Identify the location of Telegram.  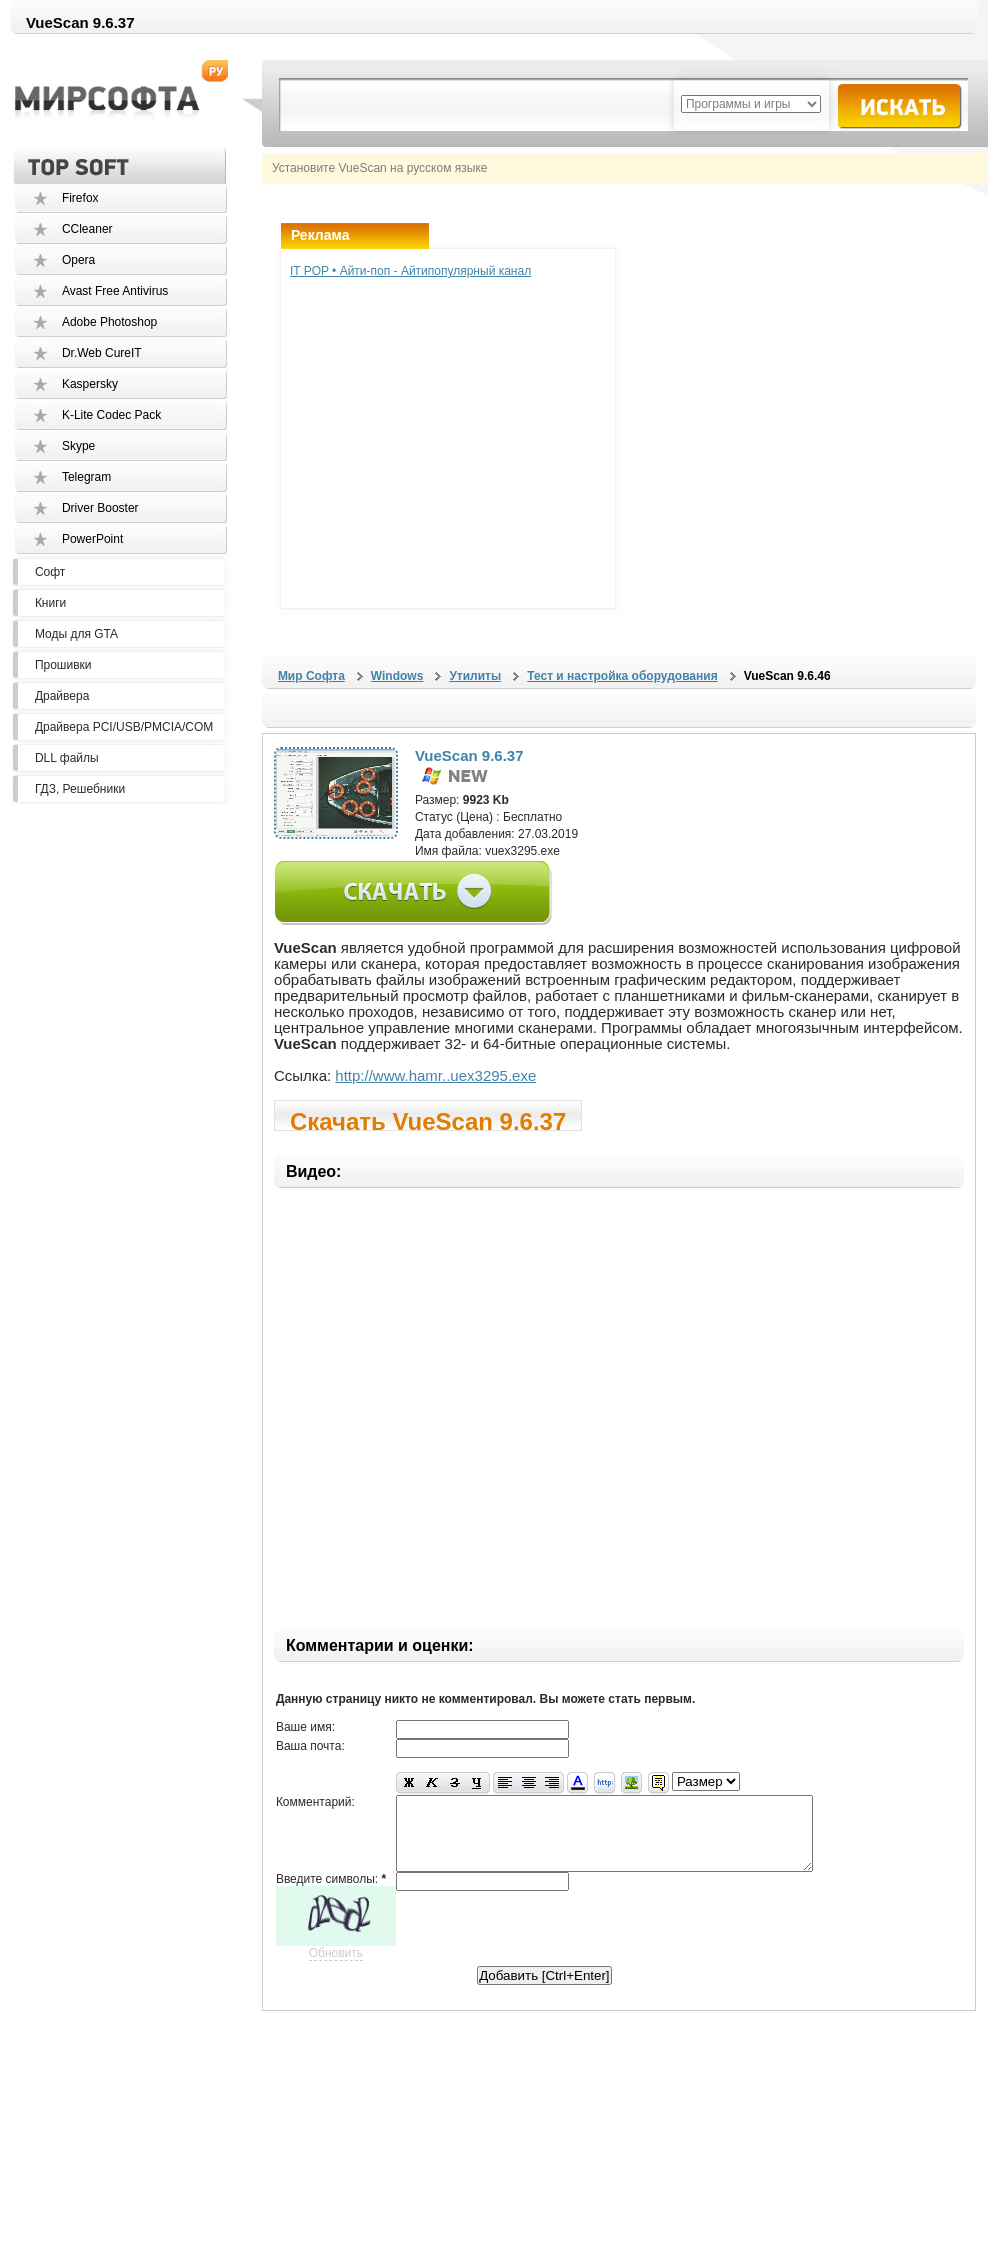
(86, 477).